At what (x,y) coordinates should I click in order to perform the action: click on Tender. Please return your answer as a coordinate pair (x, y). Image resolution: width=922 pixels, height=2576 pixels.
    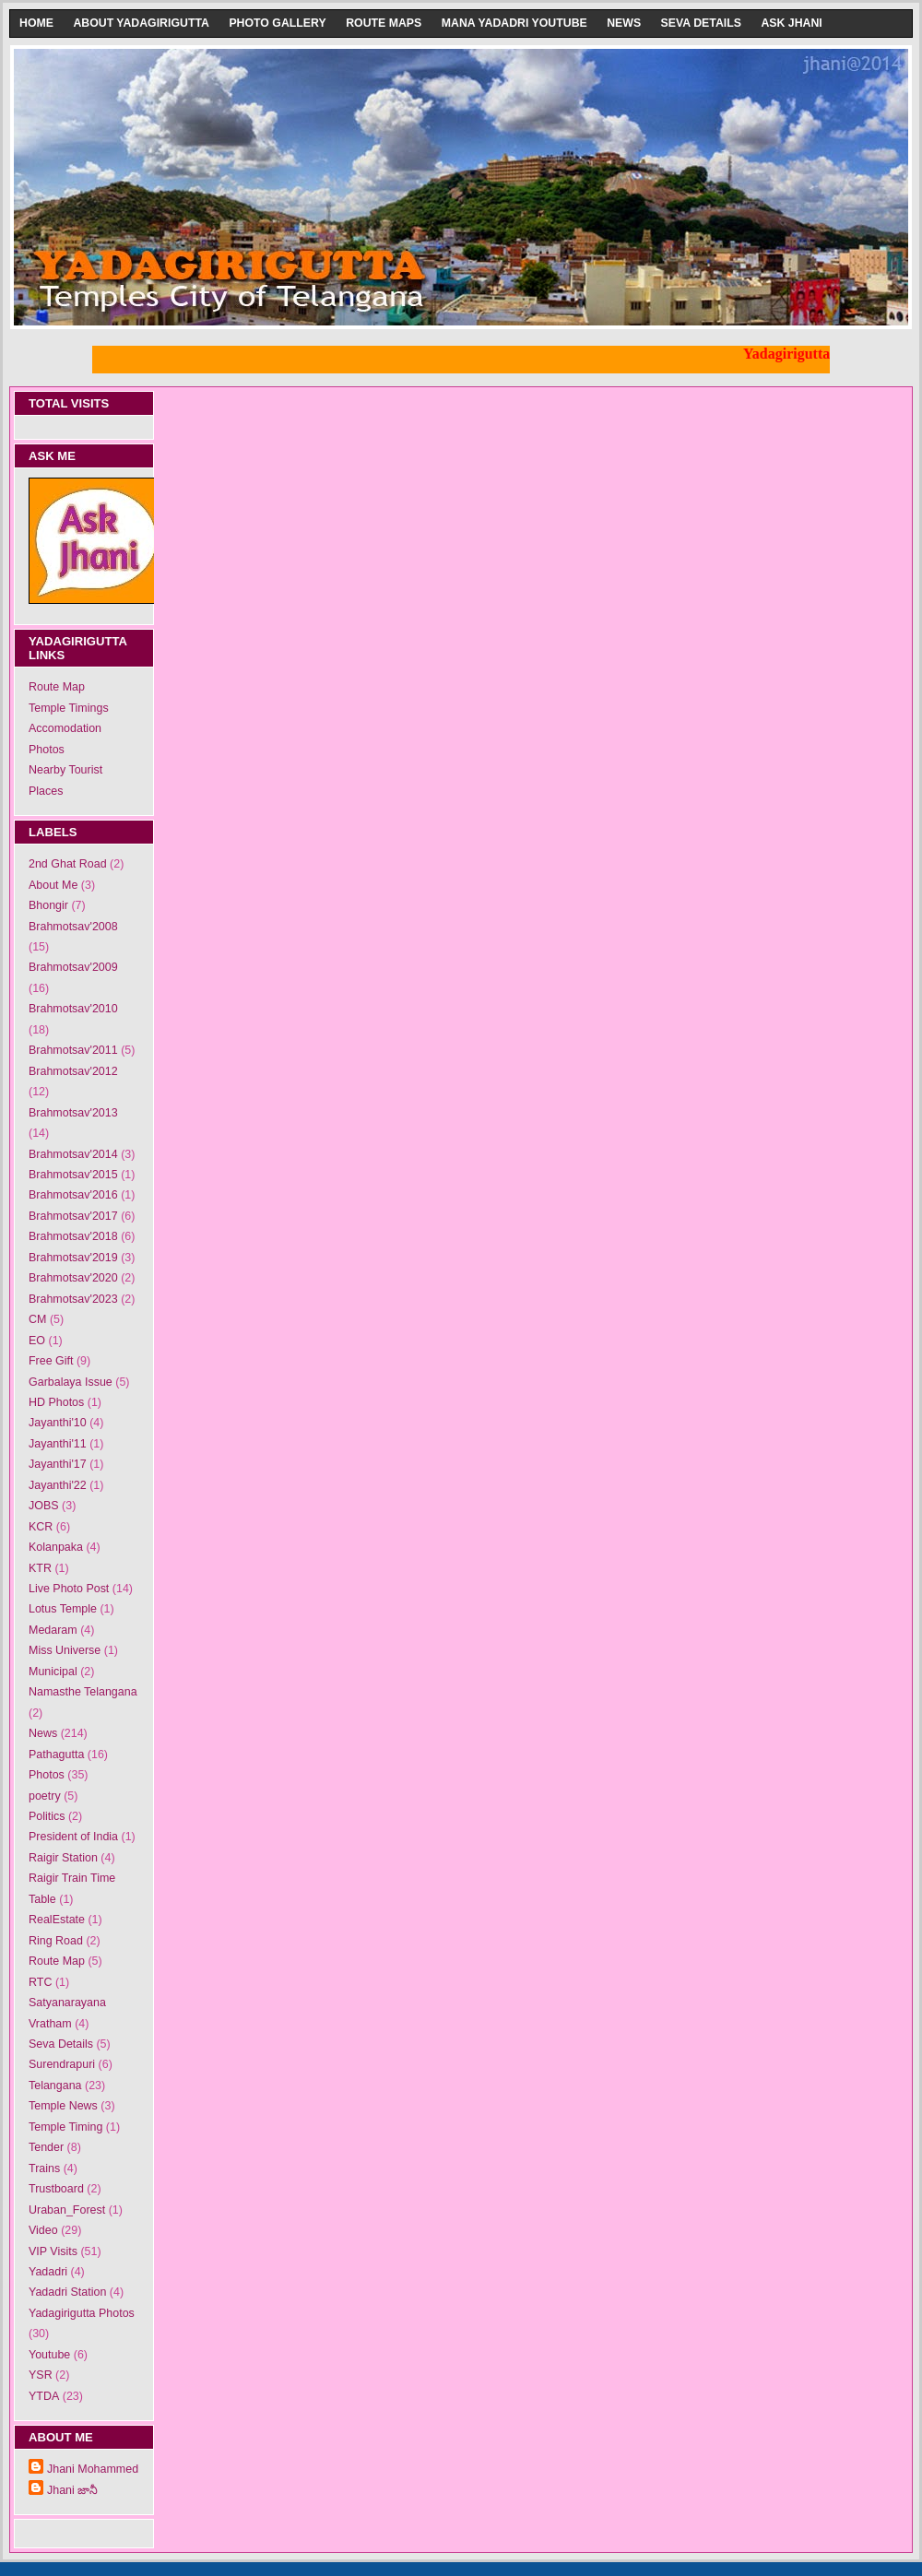
    Looking at the image, I should click on (46, 2147).